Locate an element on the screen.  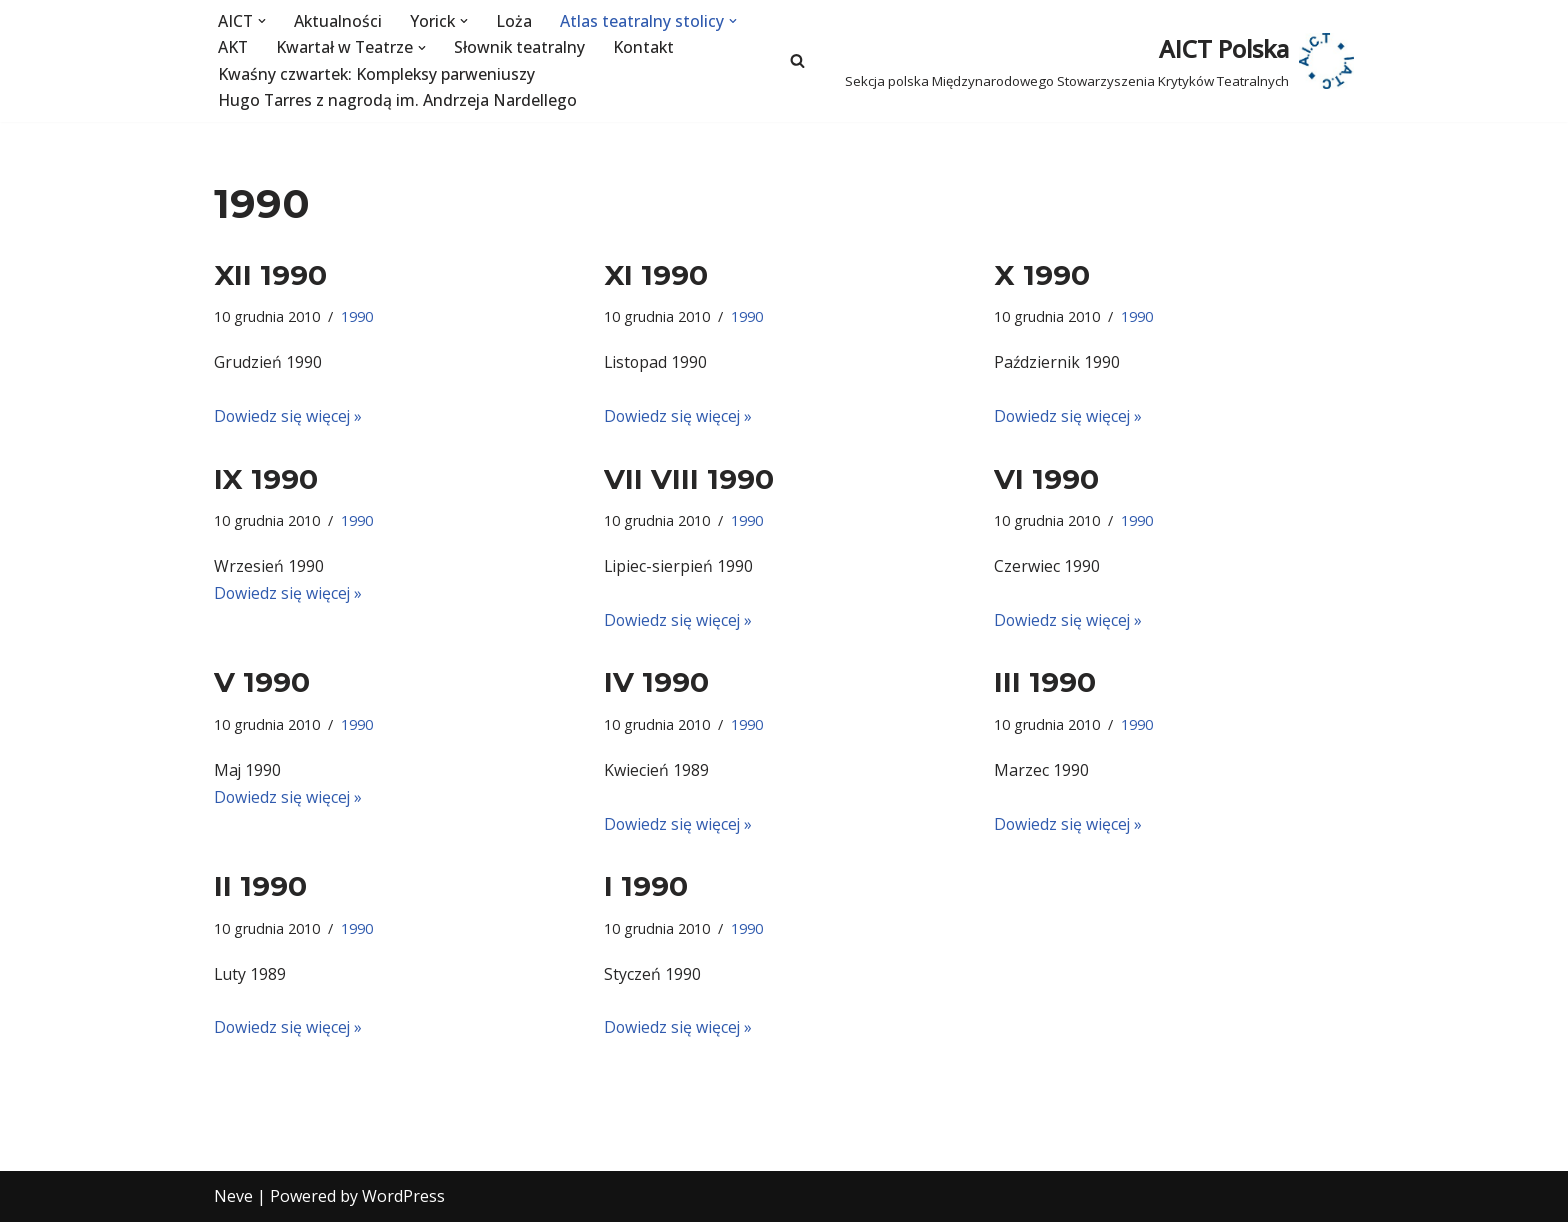
Słownik teatralny is located at coordinates (522, 48).